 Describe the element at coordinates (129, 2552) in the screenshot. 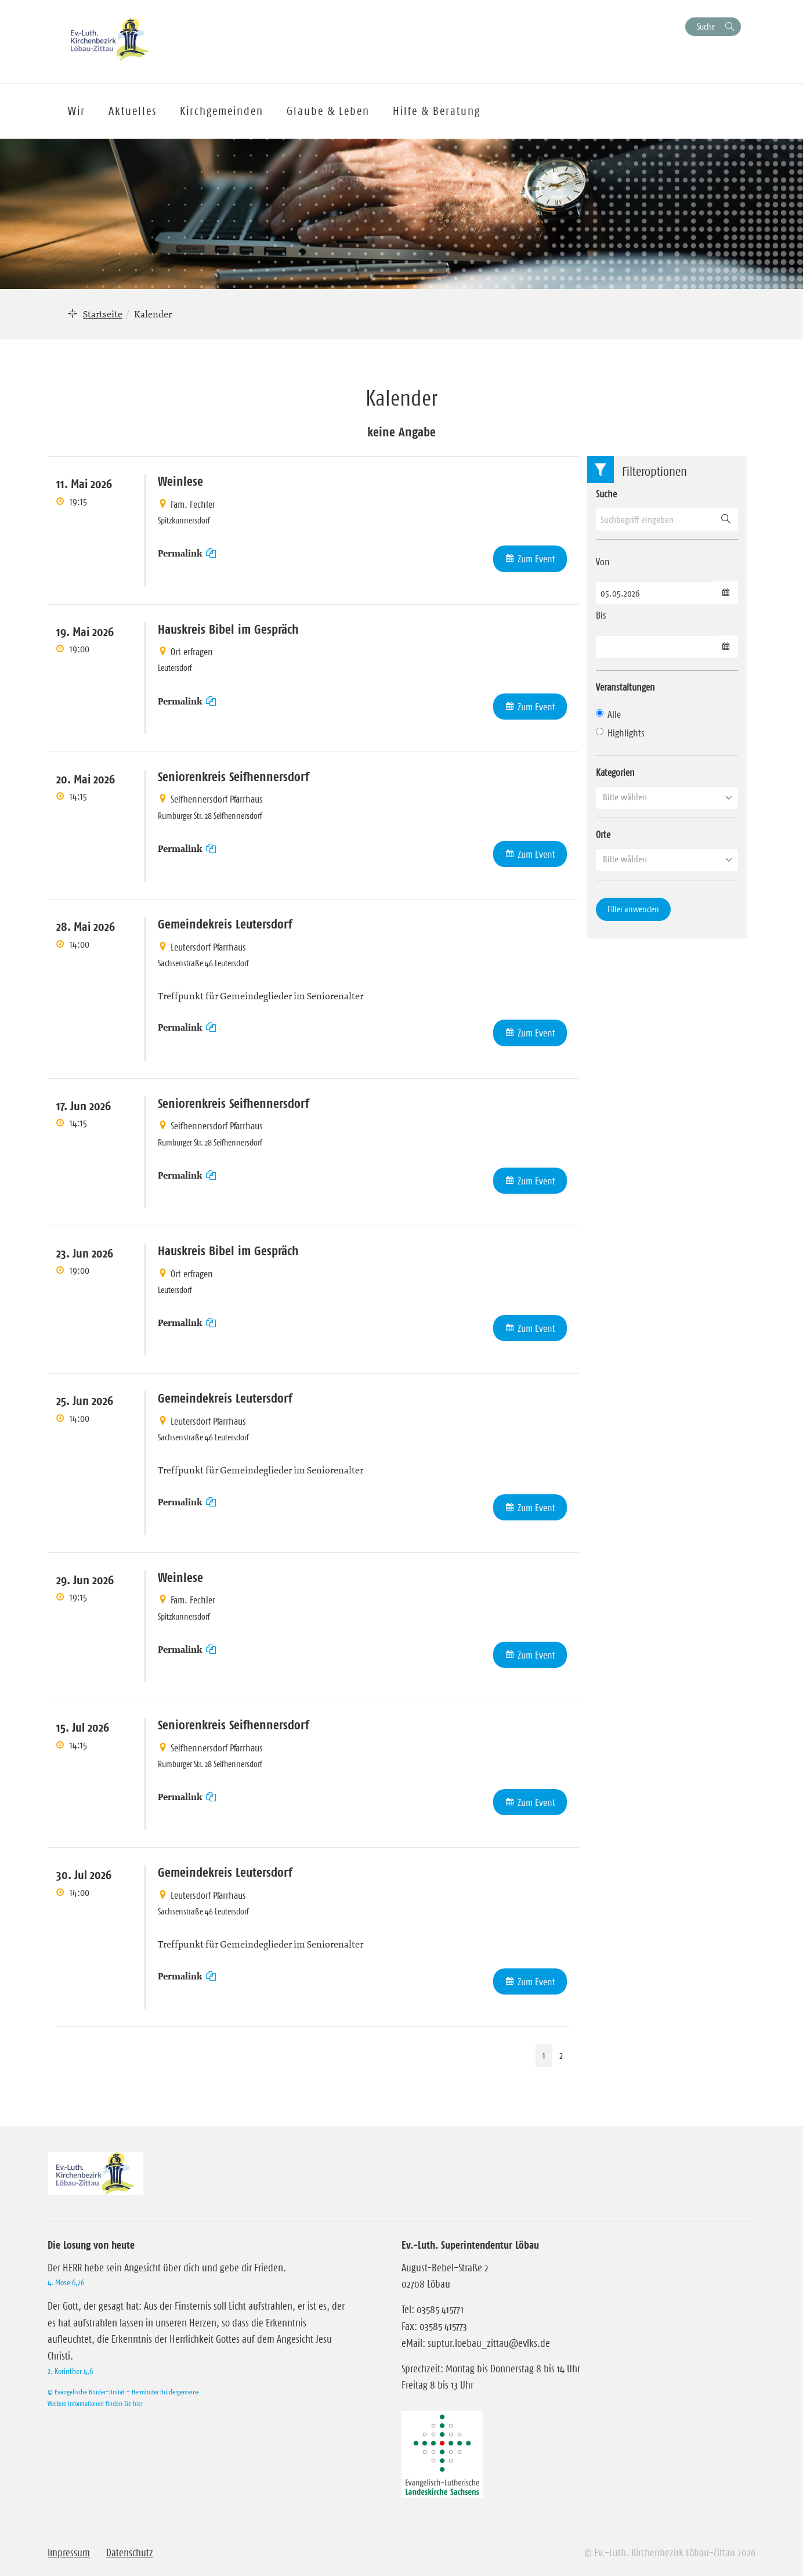

I see `Datenschutz` at that location.